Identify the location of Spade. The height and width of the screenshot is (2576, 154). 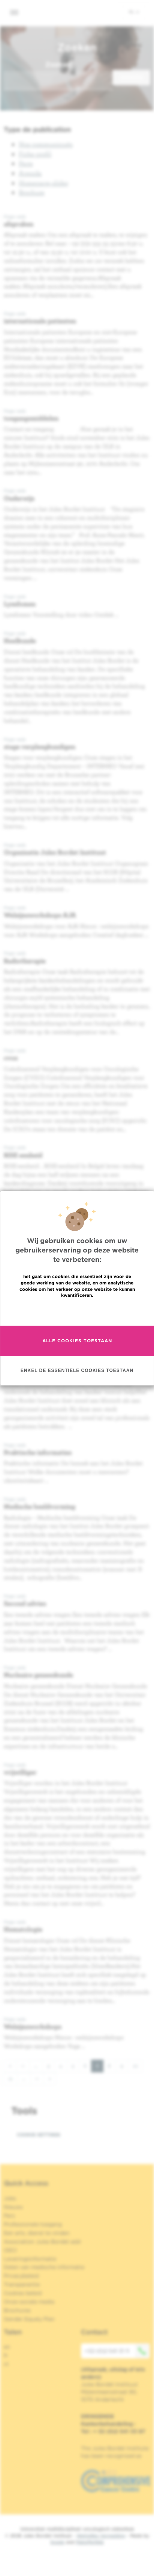
(57, 2542).